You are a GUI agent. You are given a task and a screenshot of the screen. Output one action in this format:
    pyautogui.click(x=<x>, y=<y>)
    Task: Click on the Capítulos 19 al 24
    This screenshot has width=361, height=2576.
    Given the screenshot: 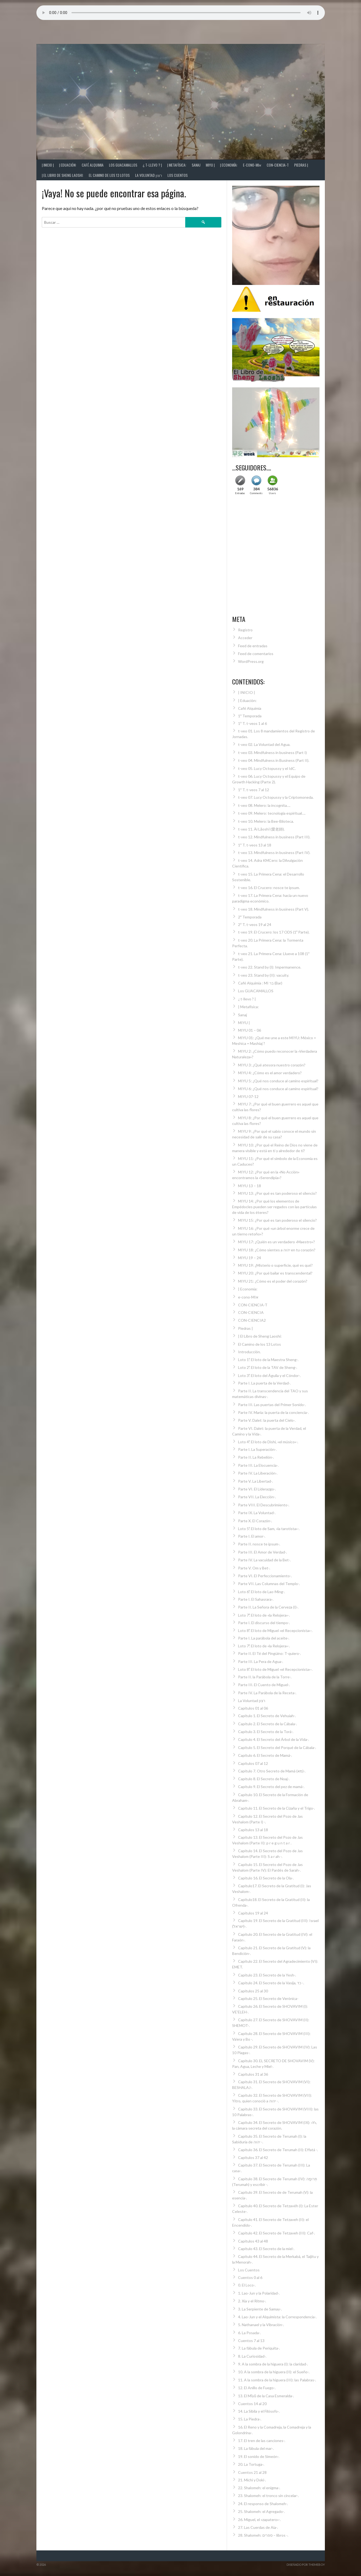 What is the action you would take?
    pyautogui.click(x=253, y=1913)
    